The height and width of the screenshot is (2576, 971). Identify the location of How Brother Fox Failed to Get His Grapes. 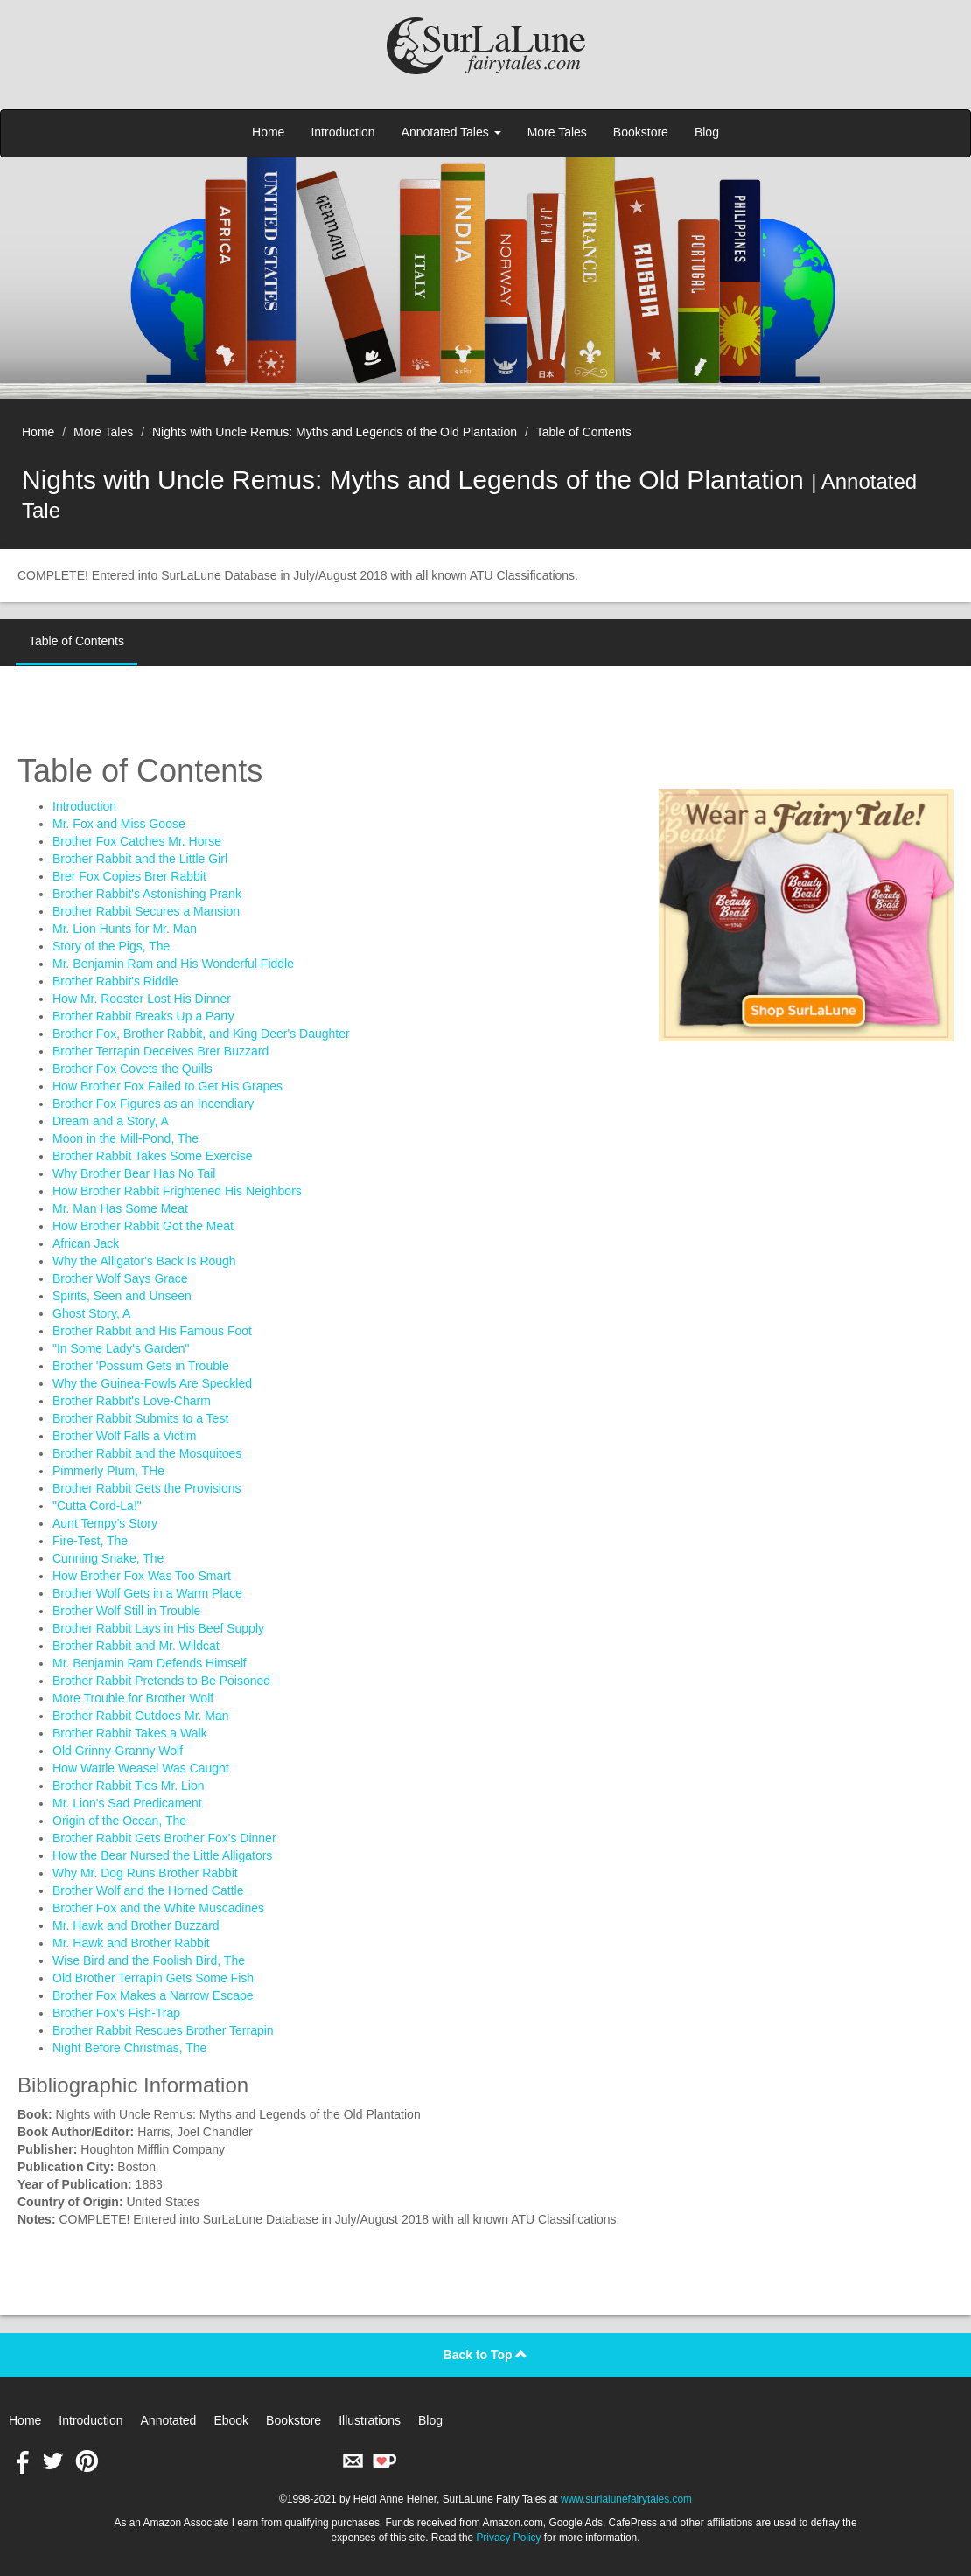
(167, 1086).